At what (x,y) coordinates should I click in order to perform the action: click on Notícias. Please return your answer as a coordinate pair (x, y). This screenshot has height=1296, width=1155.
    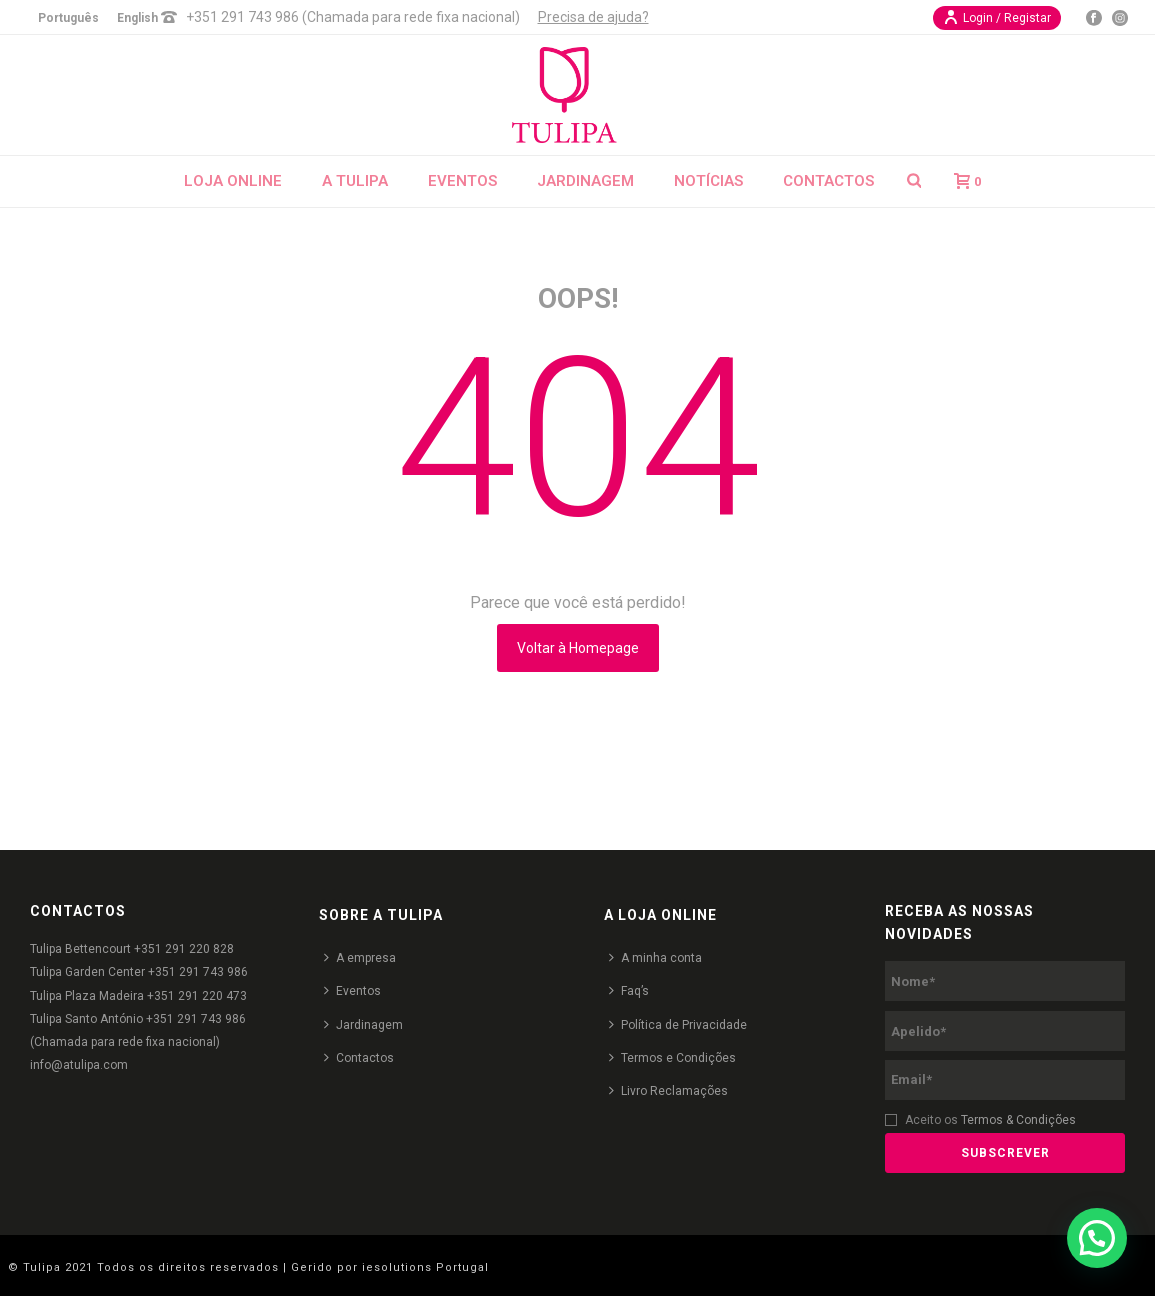
    Looking at the image, I should click on (708, 181).